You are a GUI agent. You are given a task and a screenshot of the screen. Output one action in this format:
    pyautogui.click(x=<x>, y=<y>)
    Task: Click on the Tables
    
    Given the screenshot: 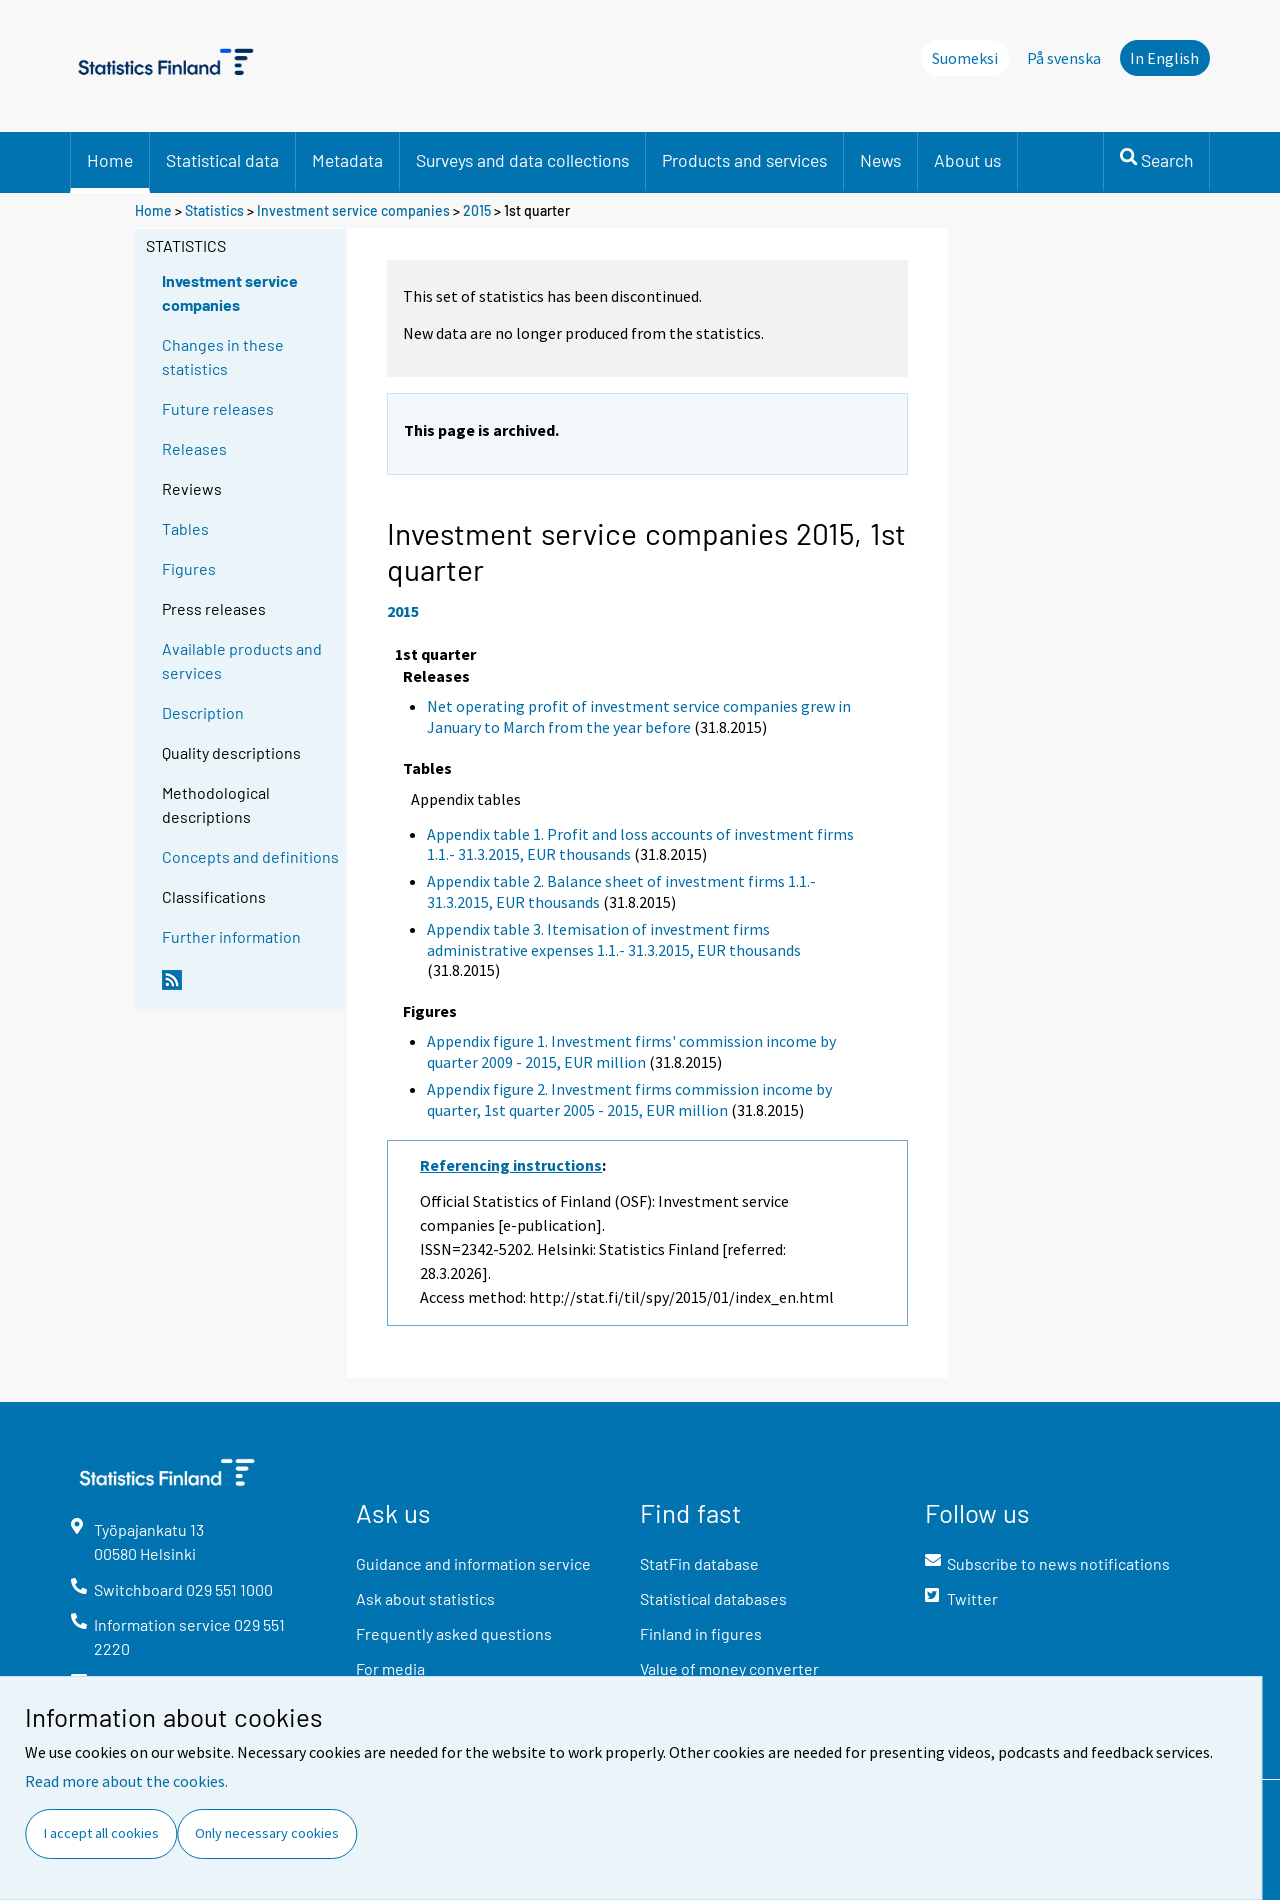 What is the action you would take?
    pyautogui.click(x=185, y=528)
    